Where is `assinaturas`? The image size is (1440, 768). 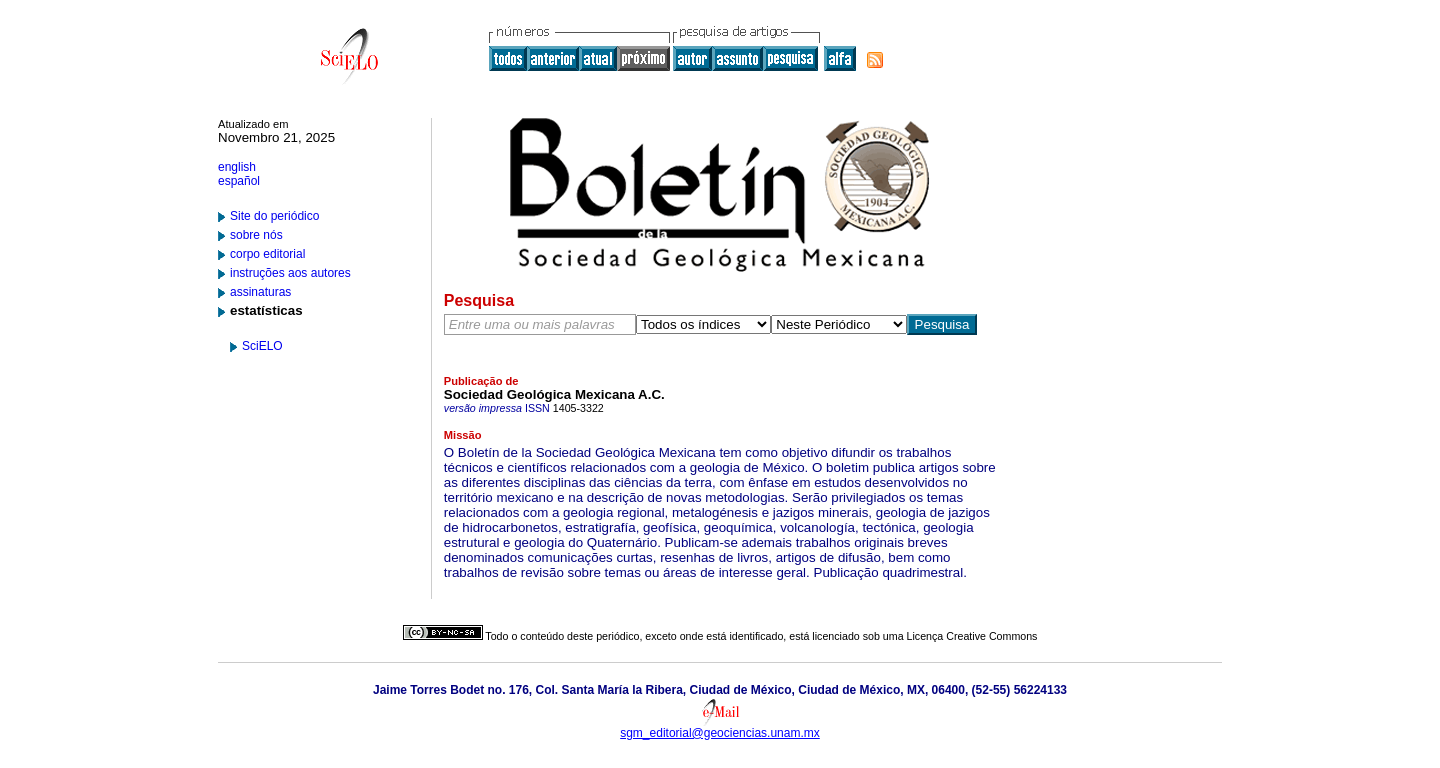
assinaturas is located at coordinates (260, 292).